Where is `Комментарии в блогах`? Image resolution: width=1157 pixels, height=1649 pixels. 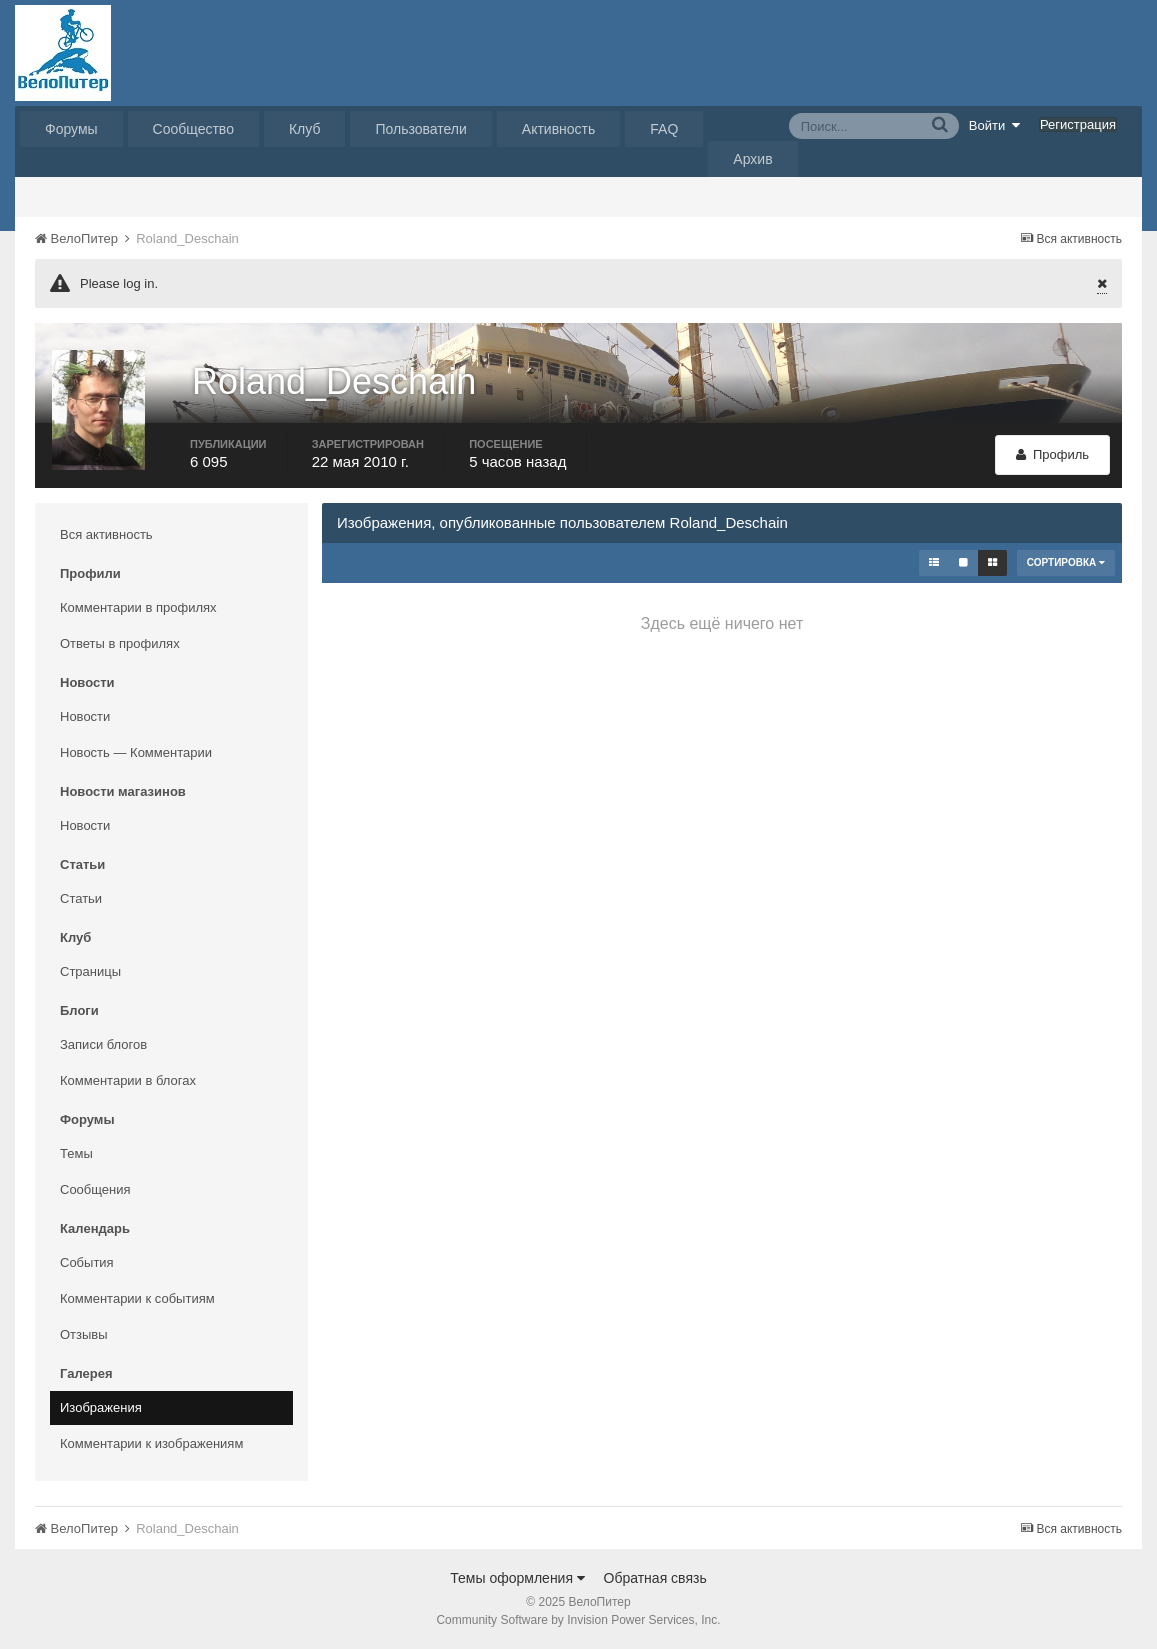
Комментарии в блогах is located at coordinates (128, 1080).